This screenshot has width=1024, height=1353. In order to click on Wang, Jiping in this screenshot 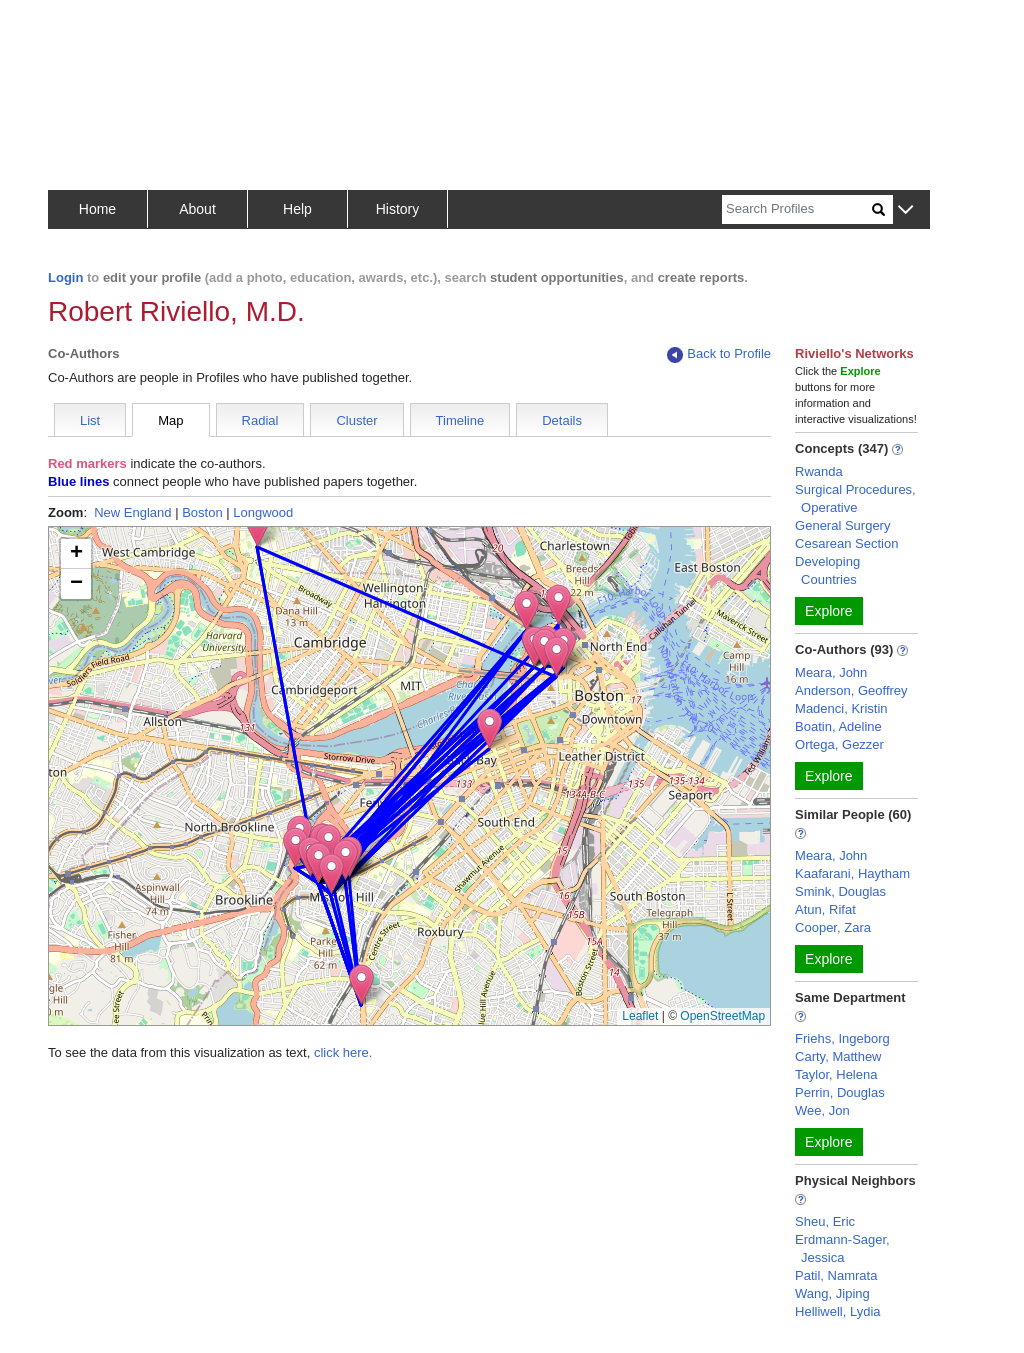, I will do `click(832, 1293)`.